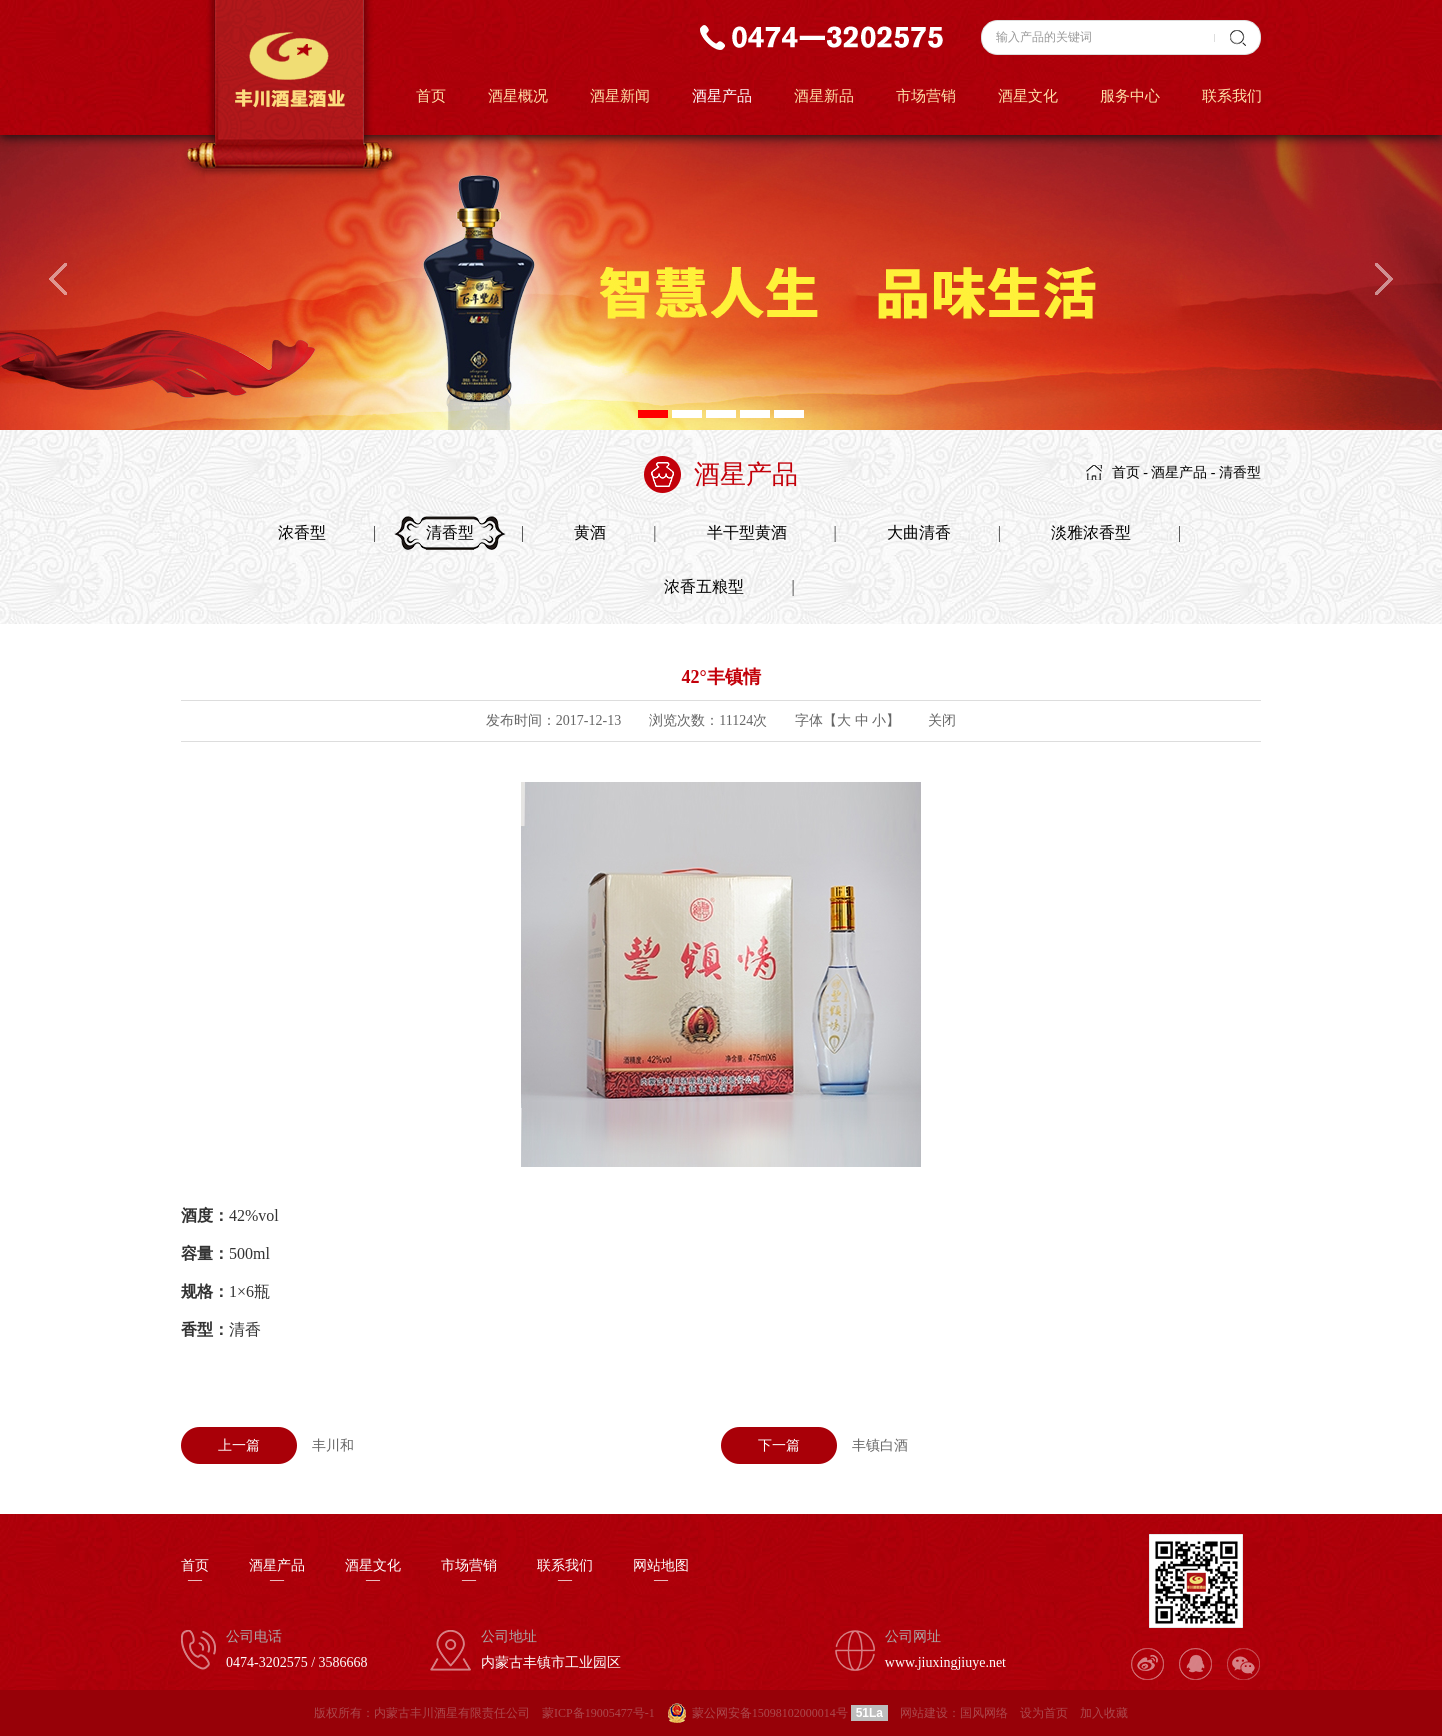 This screenshot has width=1442, height=1736. What do you see at coordinates (1232, 96) in the screenshot?
I see `联系我们` at bounding box center [1232, 96].